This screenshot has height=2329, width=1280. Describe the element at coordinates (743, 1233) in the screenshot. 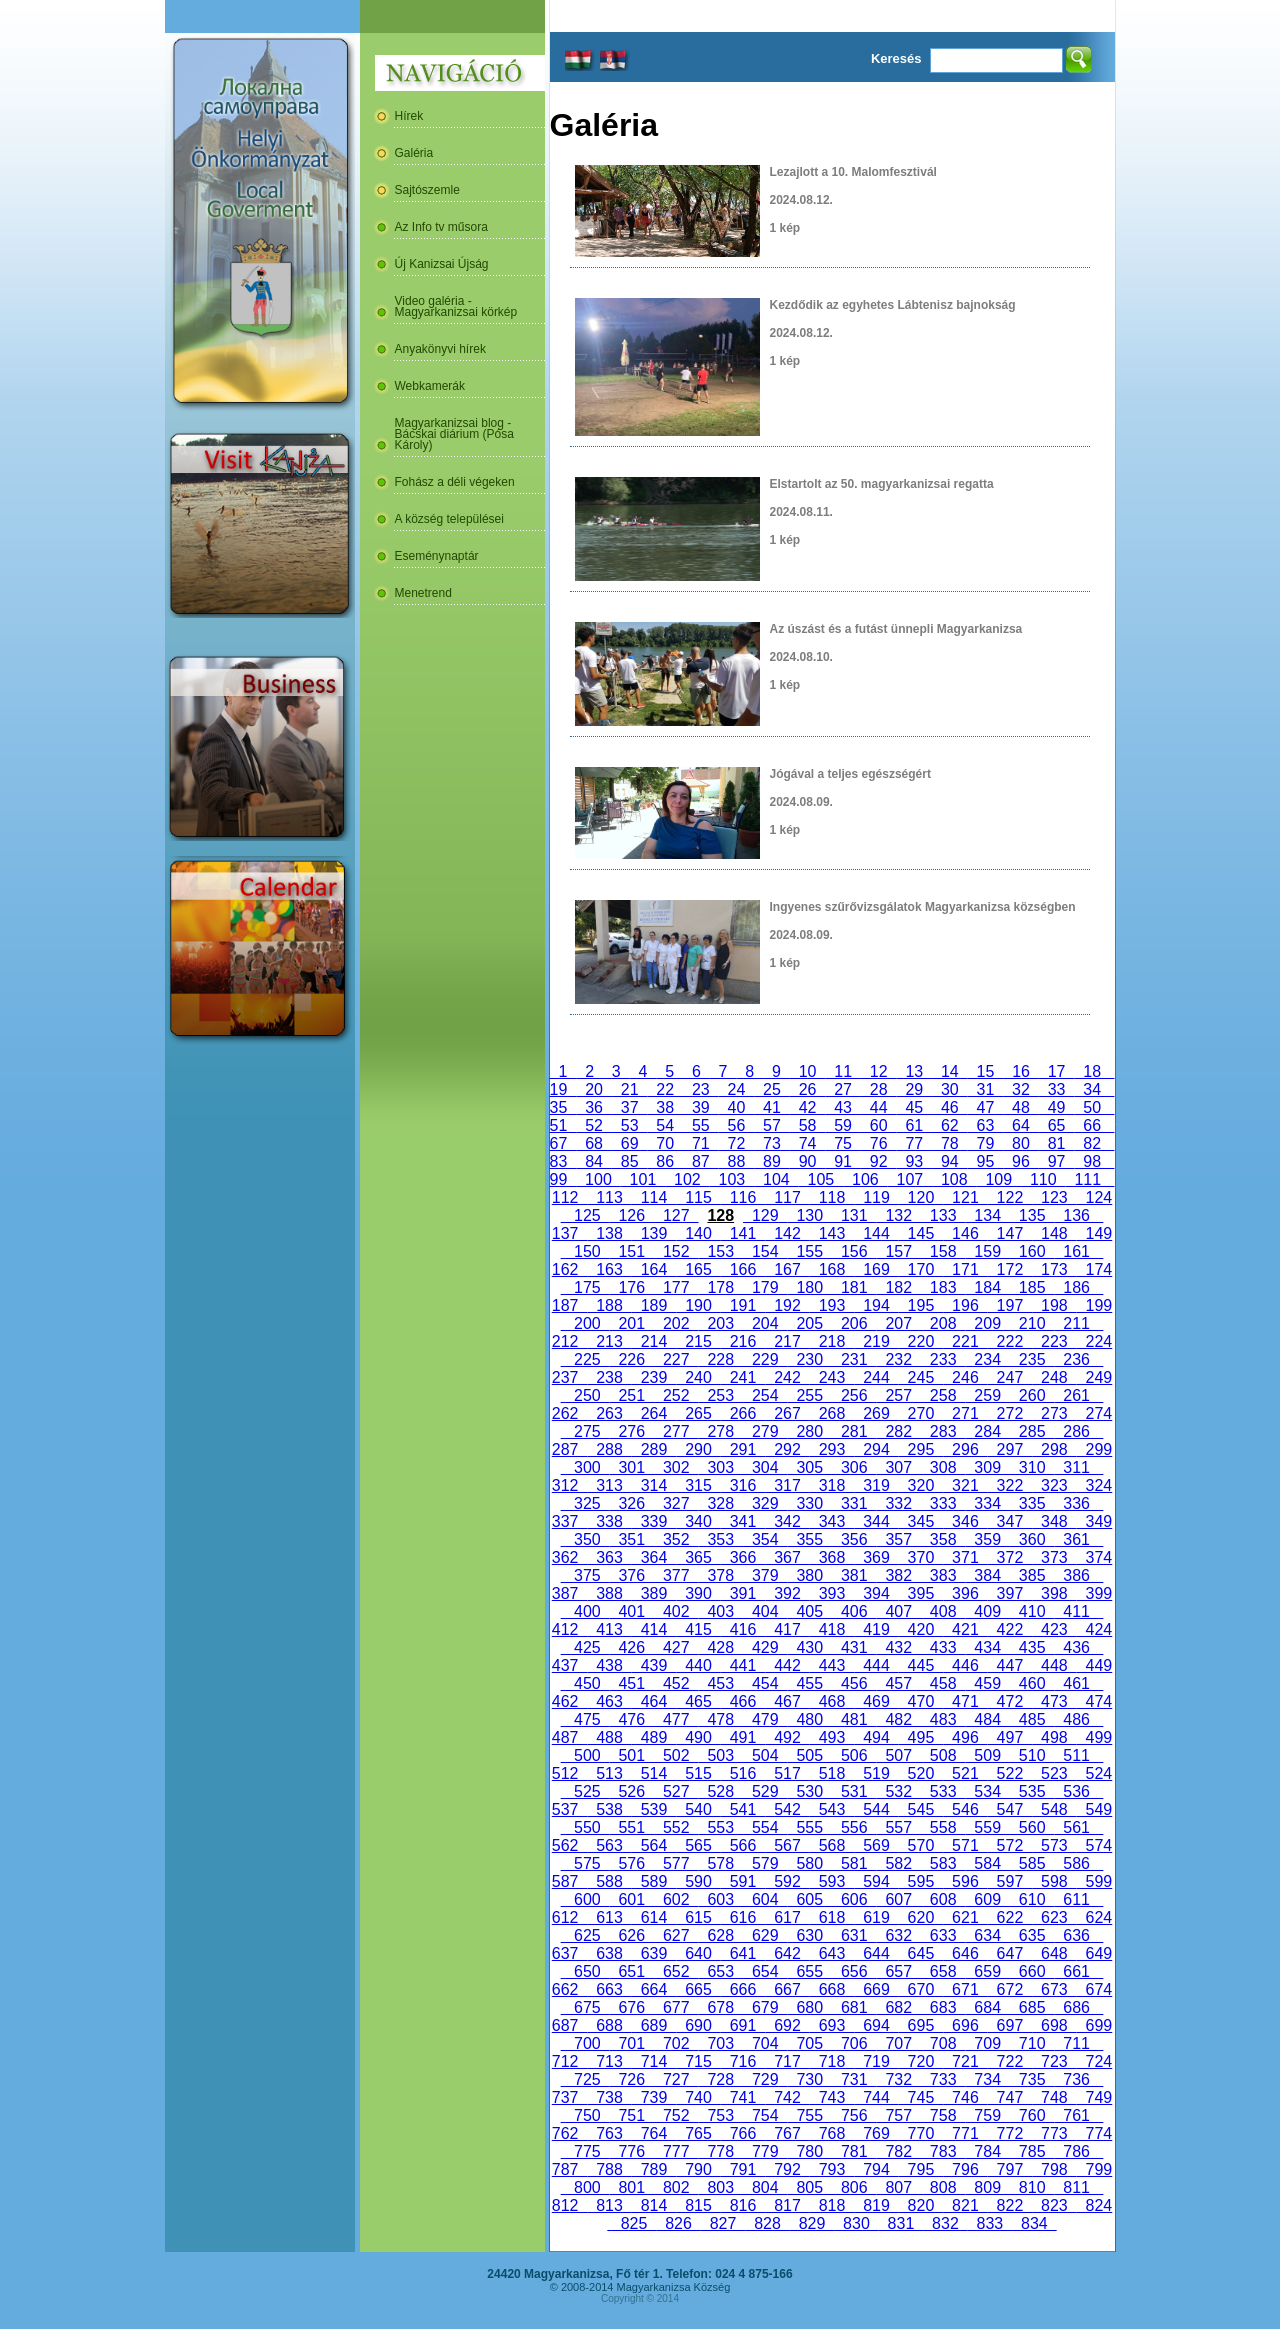

I see `141` at that location.